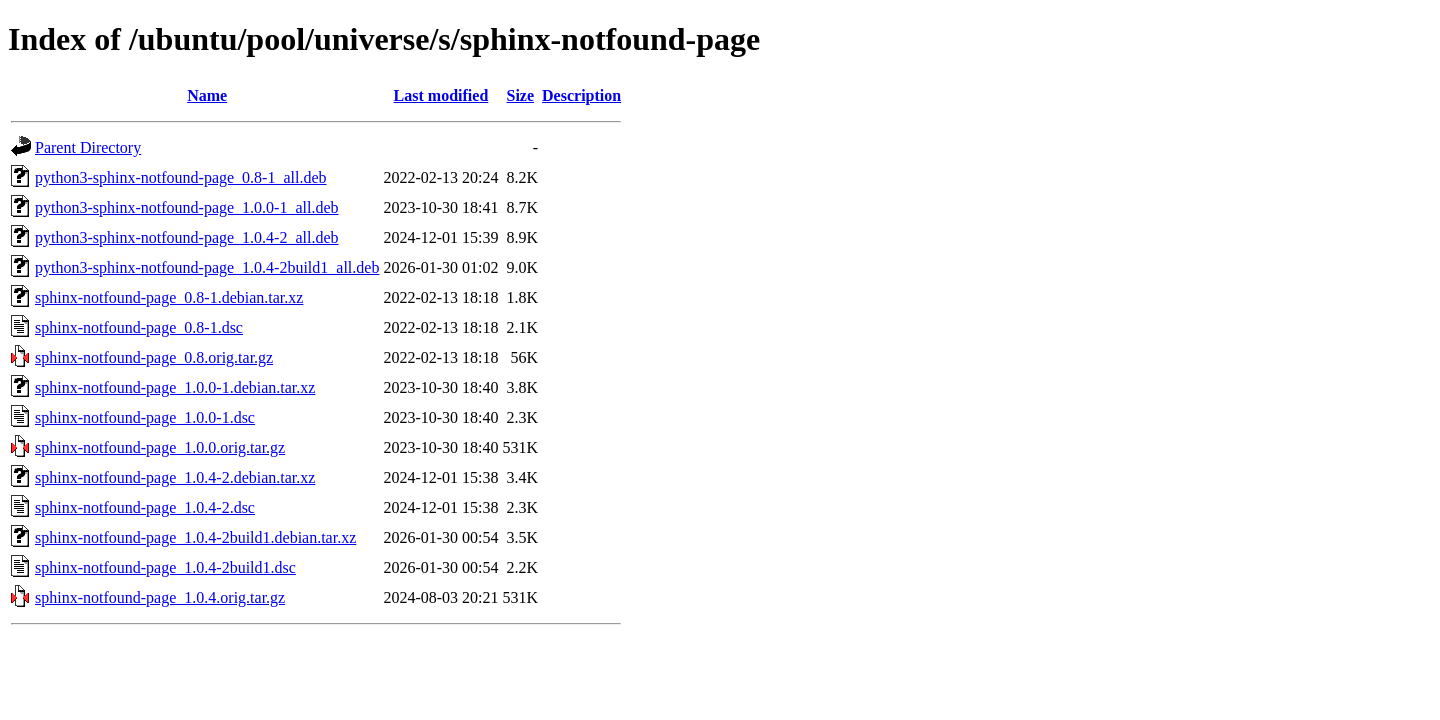 This screenshot has height=720, width=1440. What do you see at coordinates (169, 297) in the screenshot?
I see `sphinx-notfound-page_0.8-1.debian.tar.xz` at bounding box center [169, 297].